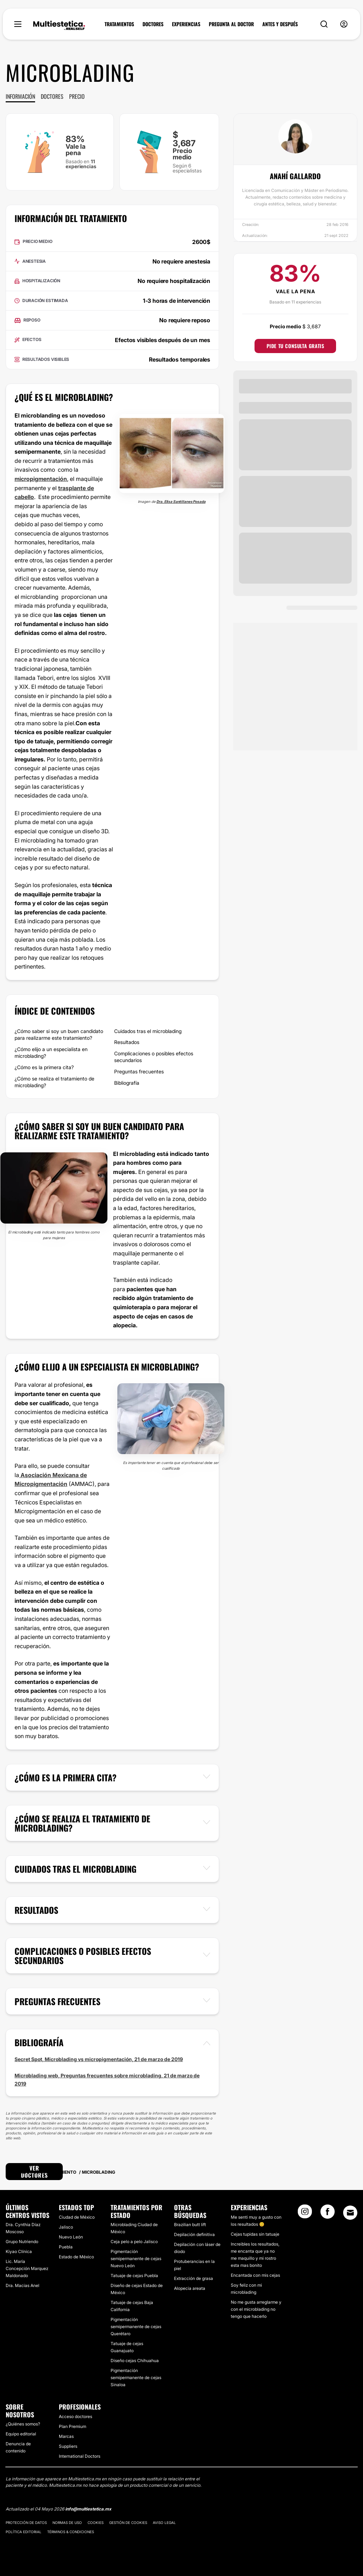 This screenshot has width=363, height=2576. What do you see at coordinates (256, 2309) in the screenshot?
I see `No me gusta arreglarme y con el microblading no tengo que hacerlo` at bounding box center [256, 2309].